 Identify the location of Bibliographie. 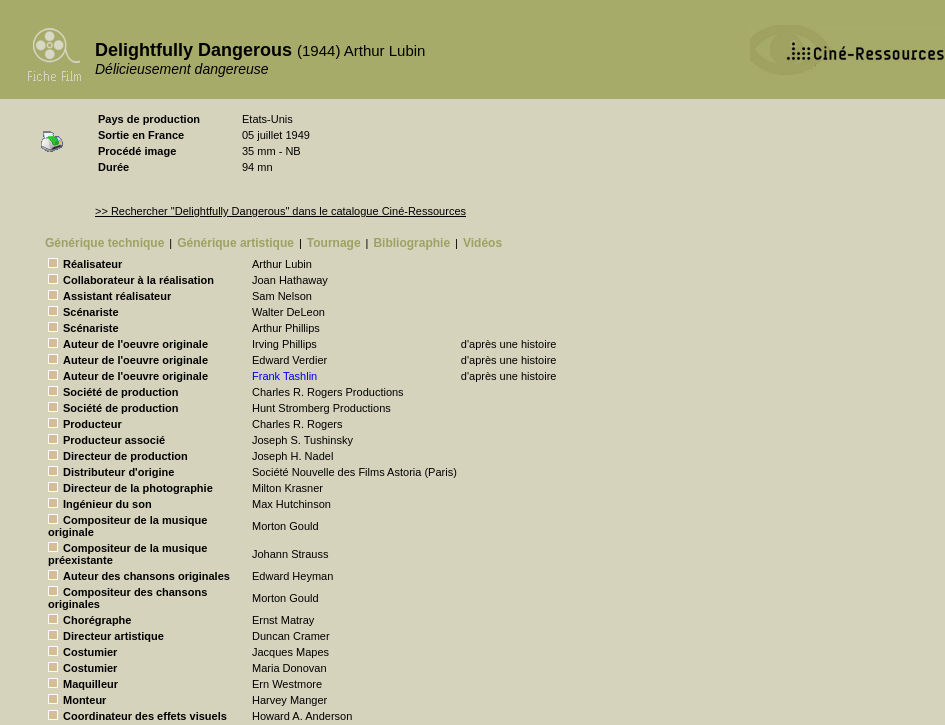
(411, 243).